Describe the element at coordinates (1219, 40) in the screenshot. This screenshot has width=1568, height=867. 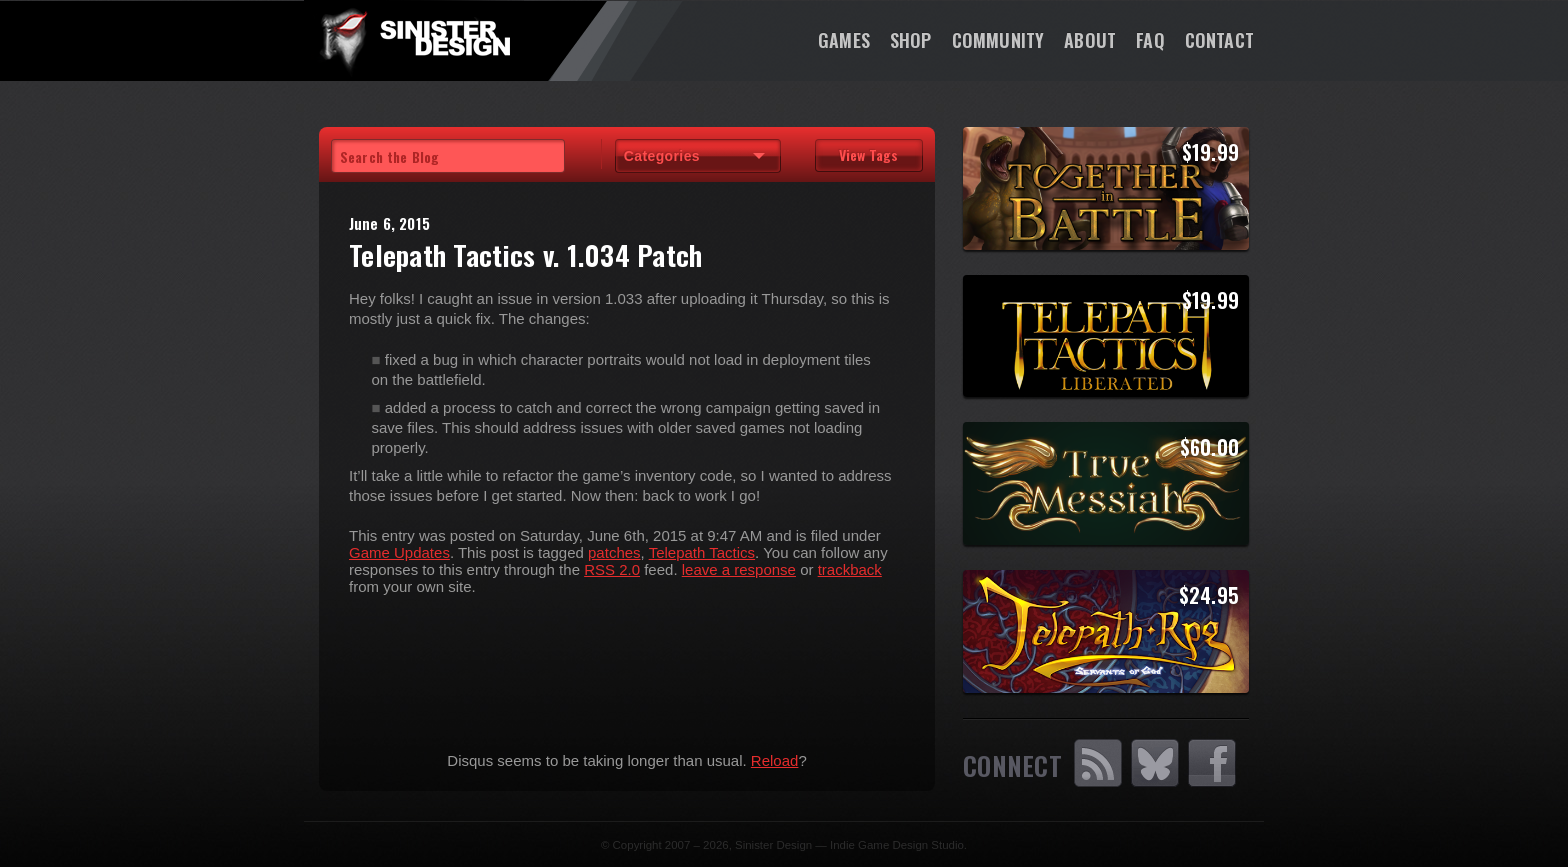
I see `Contact` at that location.